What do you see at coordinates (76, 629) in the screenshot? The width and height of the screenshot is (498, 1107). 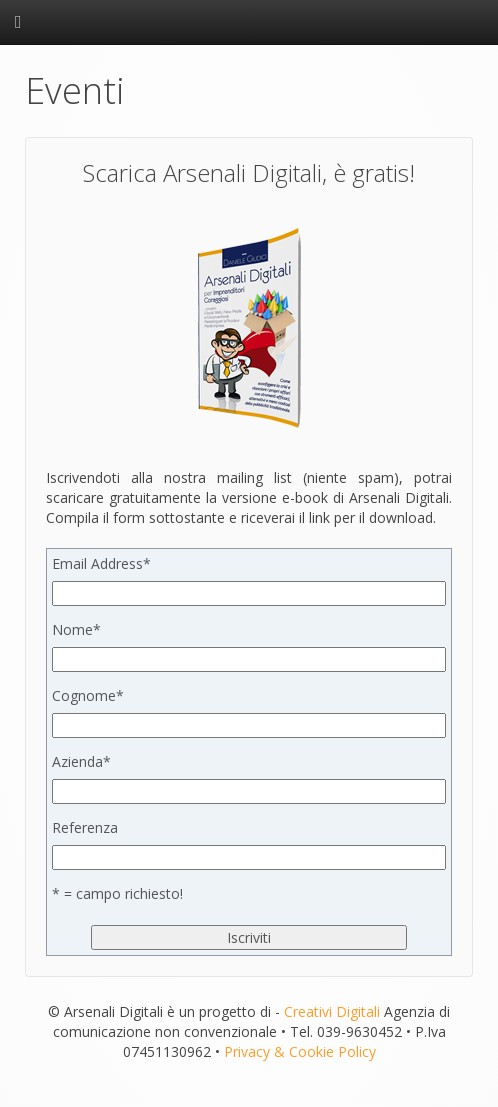 I see `Nome` at bounding box center [76, 629].